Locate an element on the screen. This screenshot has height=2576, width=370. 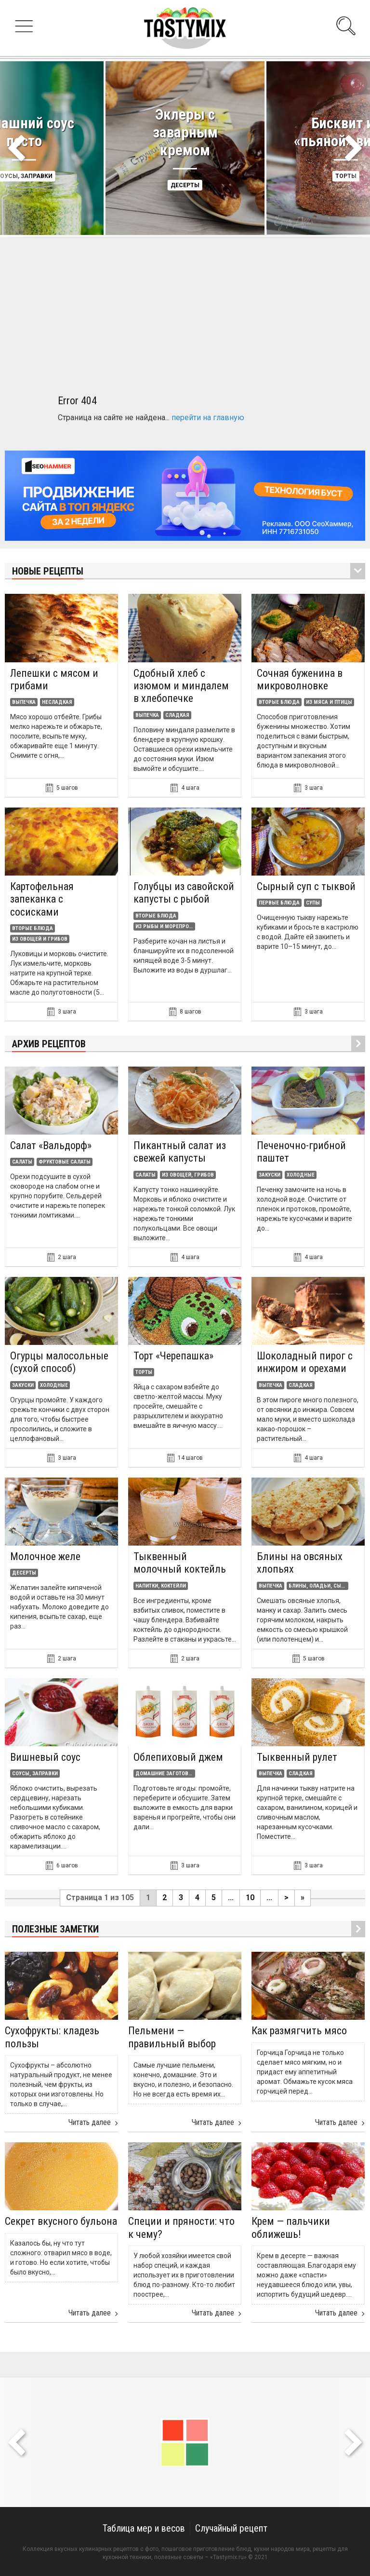
Из овощей и грибов is located at coordinates (39, 939).